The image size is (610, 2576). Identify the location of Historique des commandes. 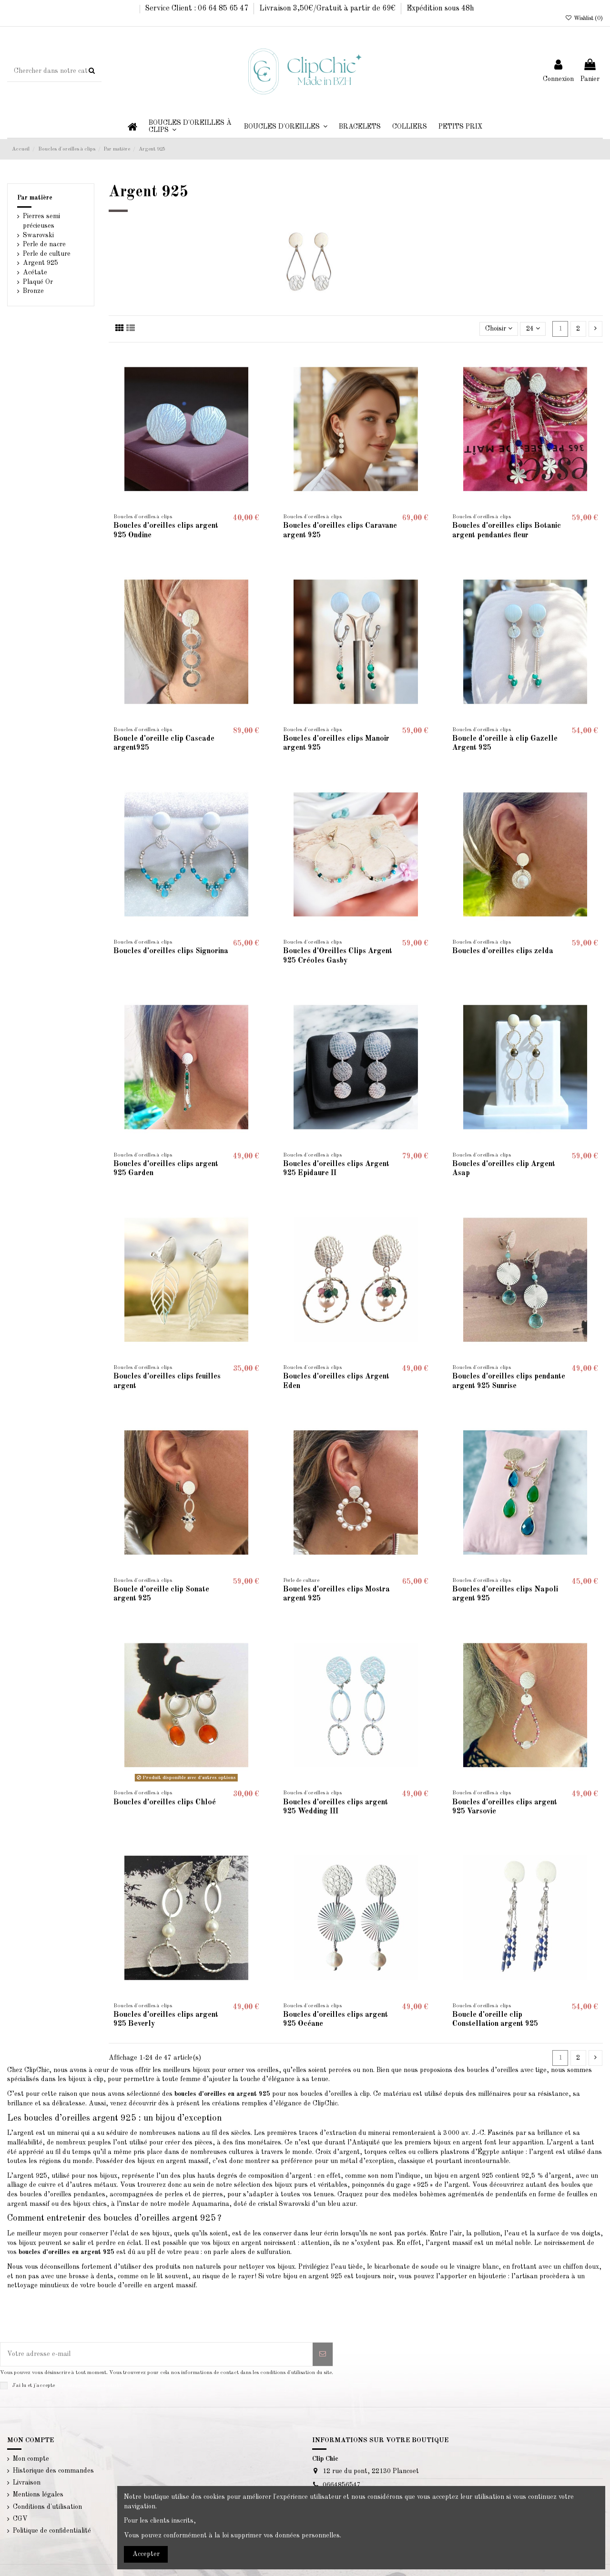
(53, 2470).